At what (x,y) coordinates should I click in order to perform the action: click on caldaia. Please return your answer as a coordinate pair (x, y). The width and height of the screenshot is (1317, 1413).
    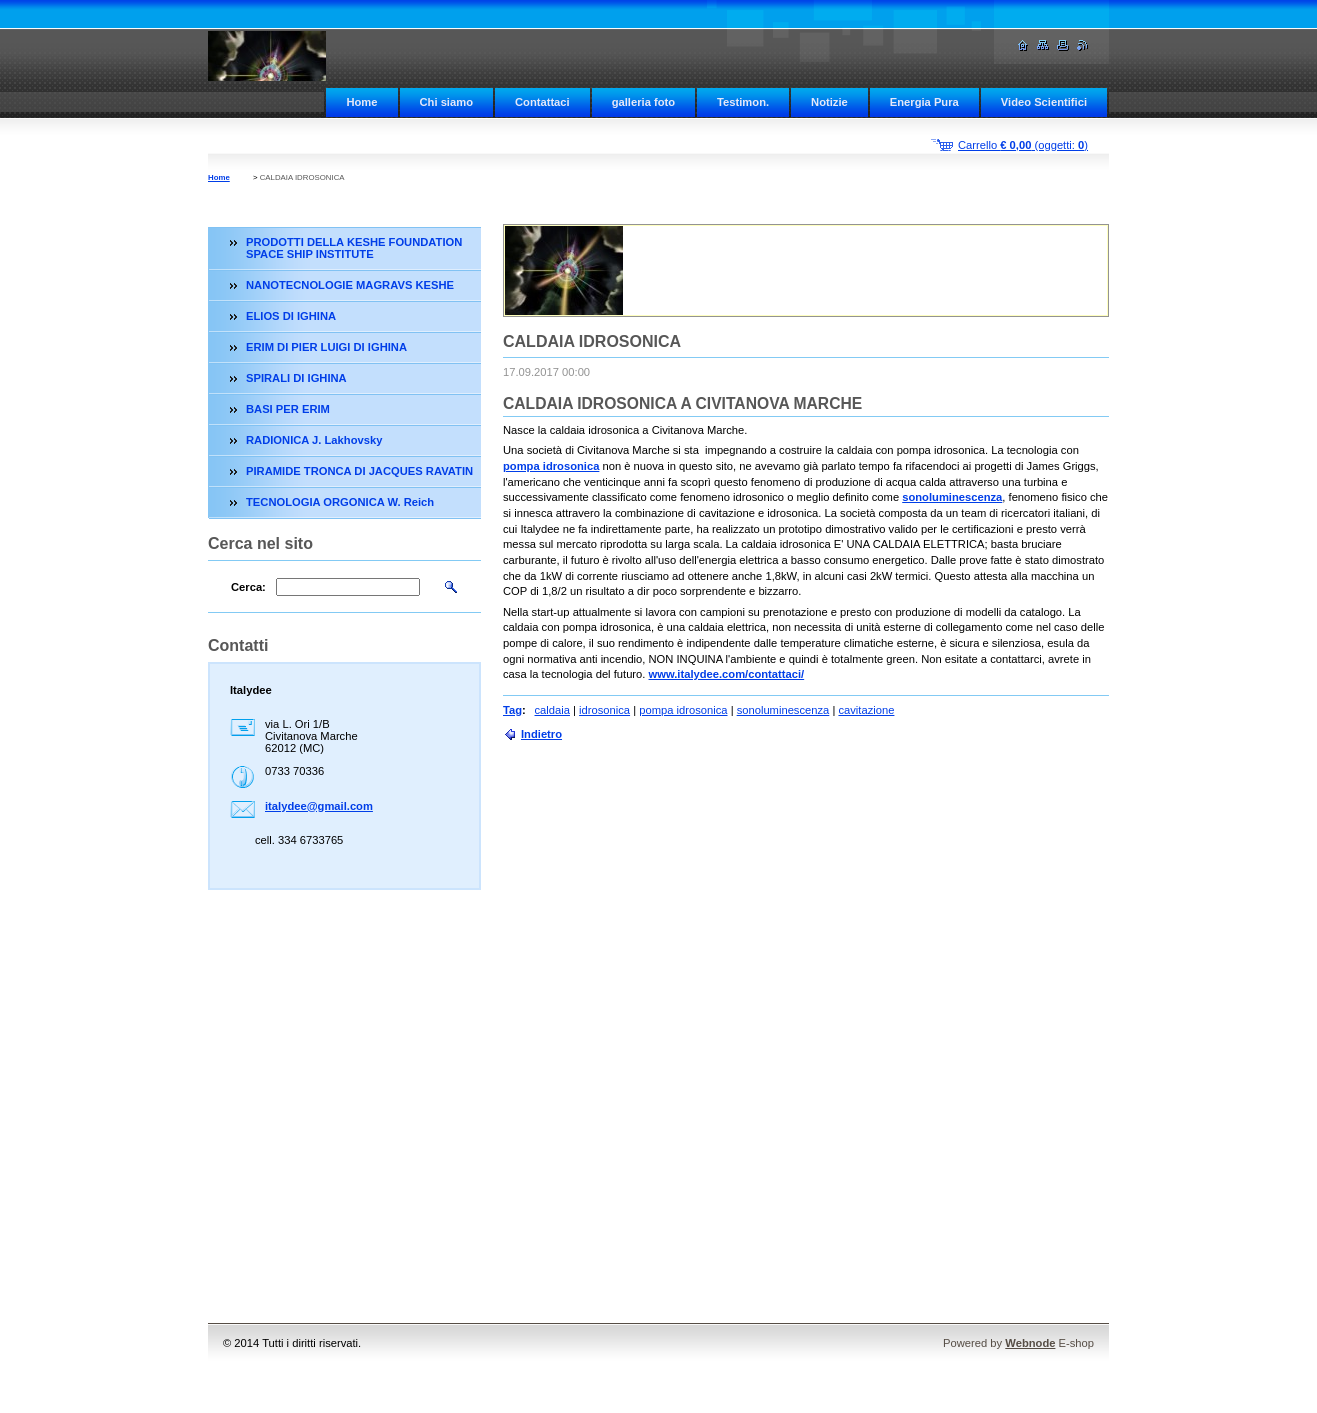
    Looking at the image, I should click on (552, 710).